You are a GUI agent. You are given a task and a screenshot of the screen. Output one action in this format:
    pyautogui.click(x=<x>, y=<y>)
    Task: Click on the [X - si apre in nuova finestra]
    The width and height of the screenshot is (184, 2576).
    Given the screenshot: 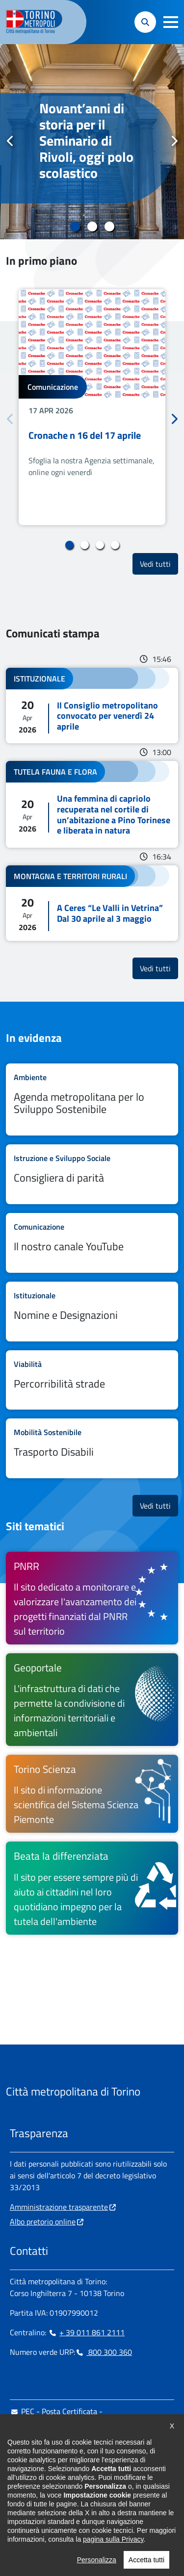 What is the action you would take?
    pyautogui.click(x=80, y=2502)
    